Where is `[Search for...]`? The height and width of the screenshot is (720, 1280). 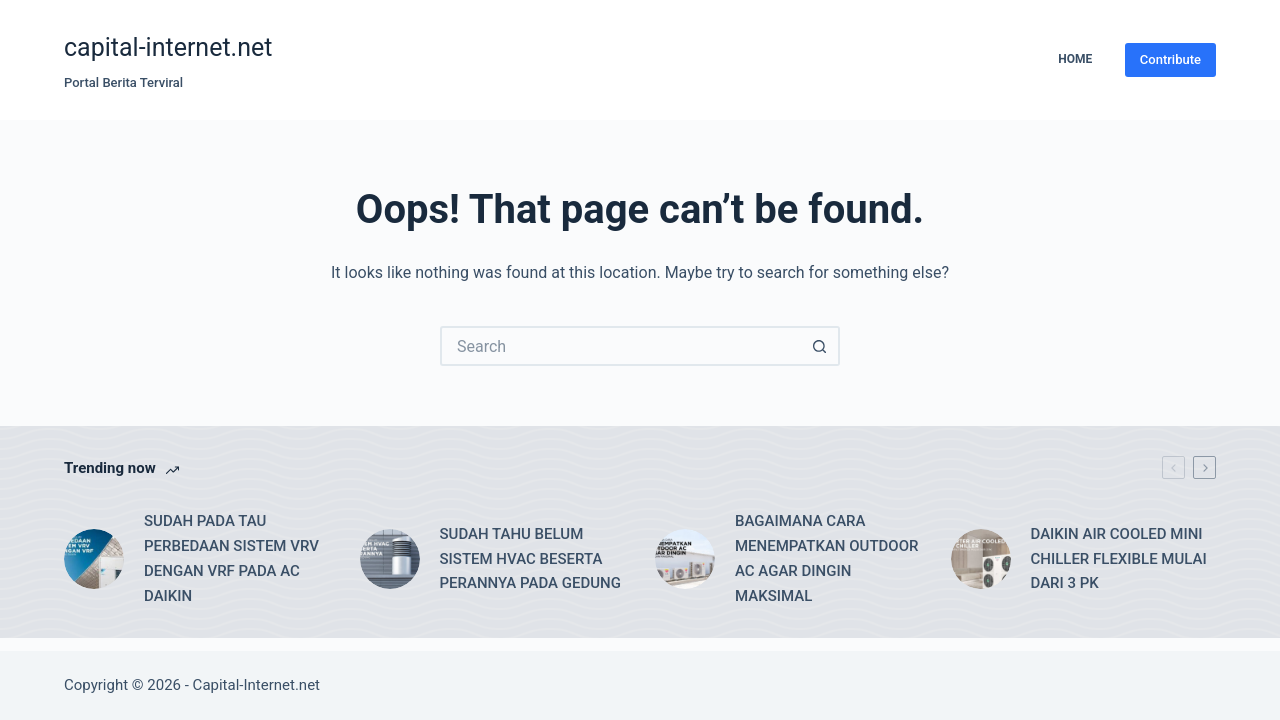 [Search for...] is located at coordinates (620, 346).